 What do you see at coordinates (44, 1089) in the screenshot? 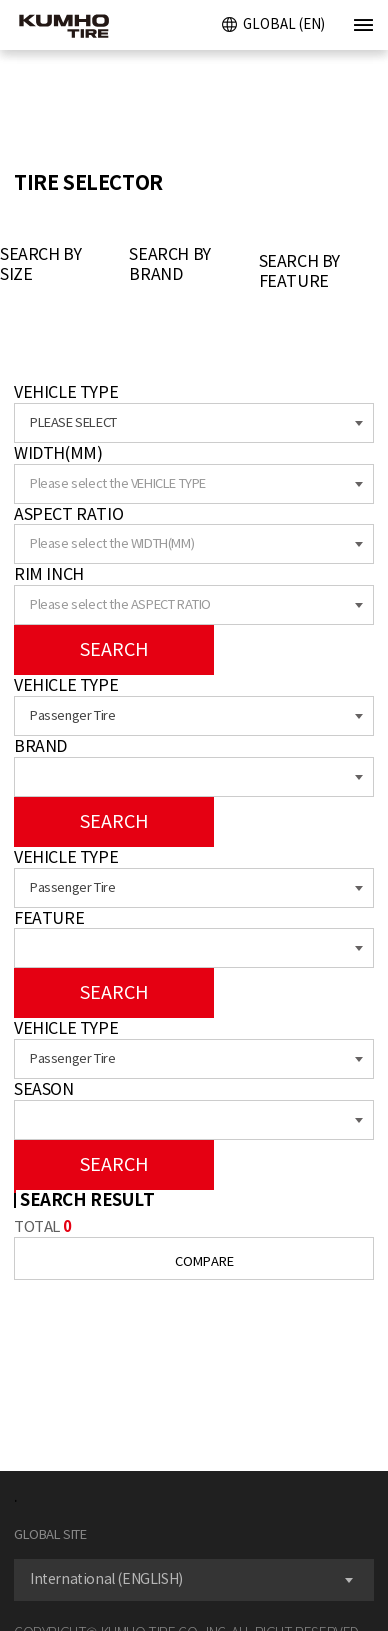
I see `SEASON` at bounding box center [44, 1089].